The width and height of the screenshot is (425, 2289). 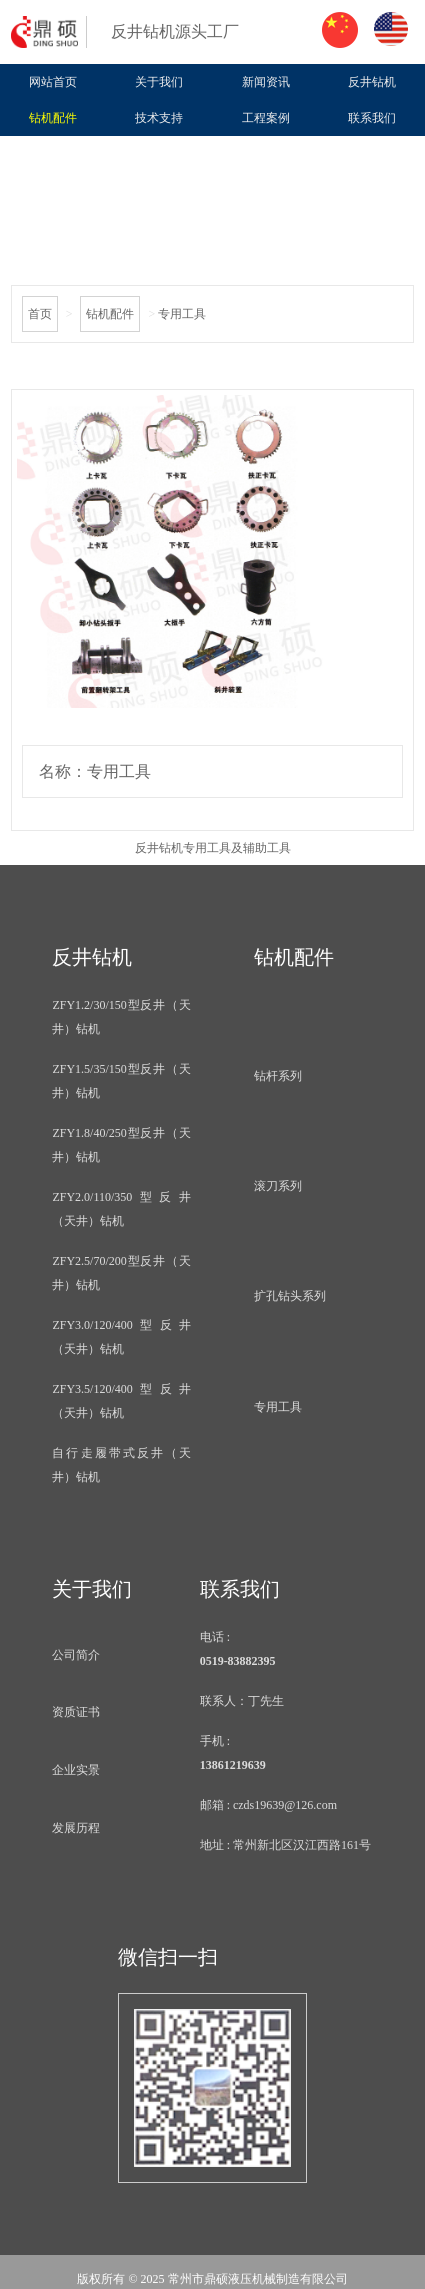 What do you see at coordinates (372, 118) in the screenshot?
I see `联系我们` at bounding box center [372, 118].